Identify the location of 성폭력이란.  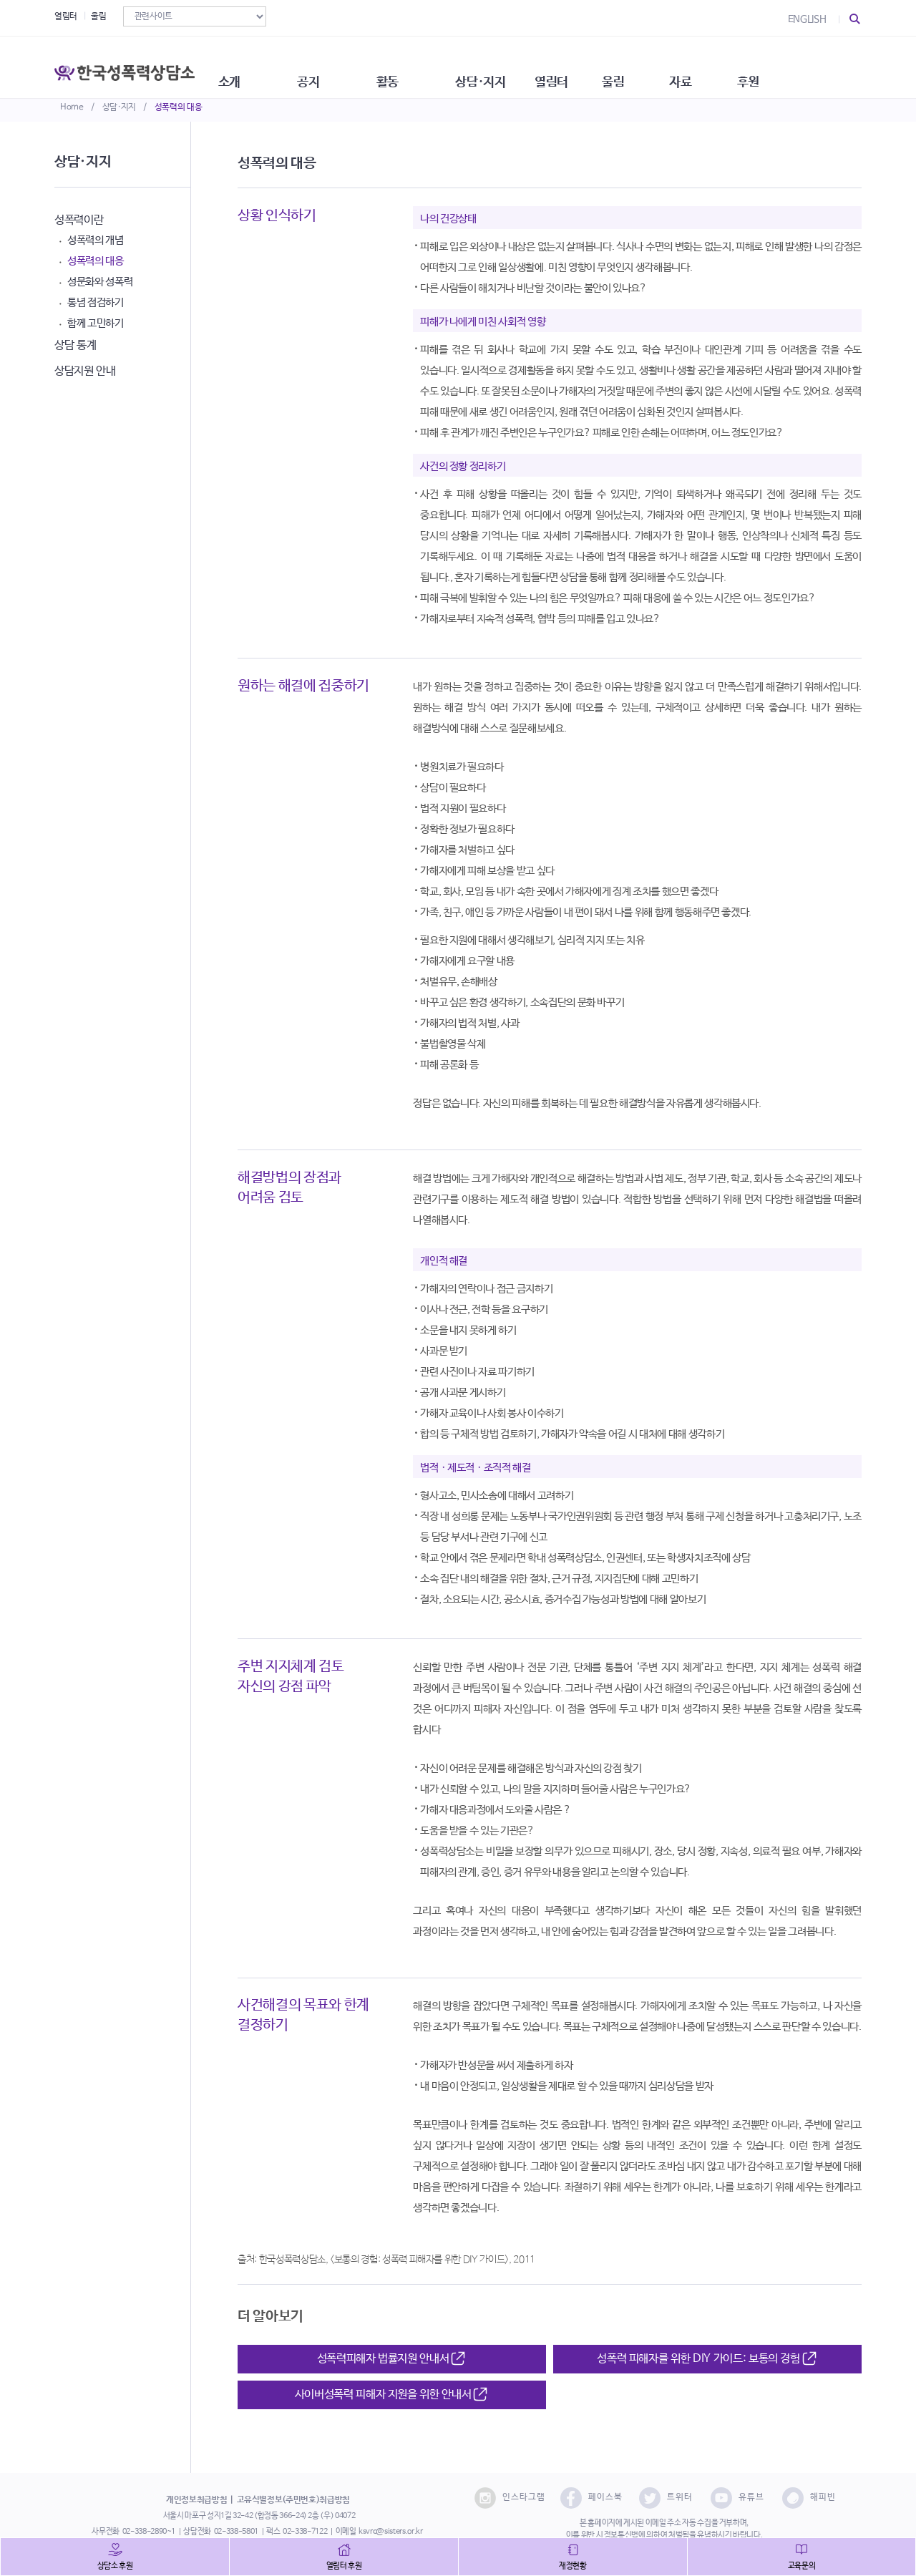
(78, 220).